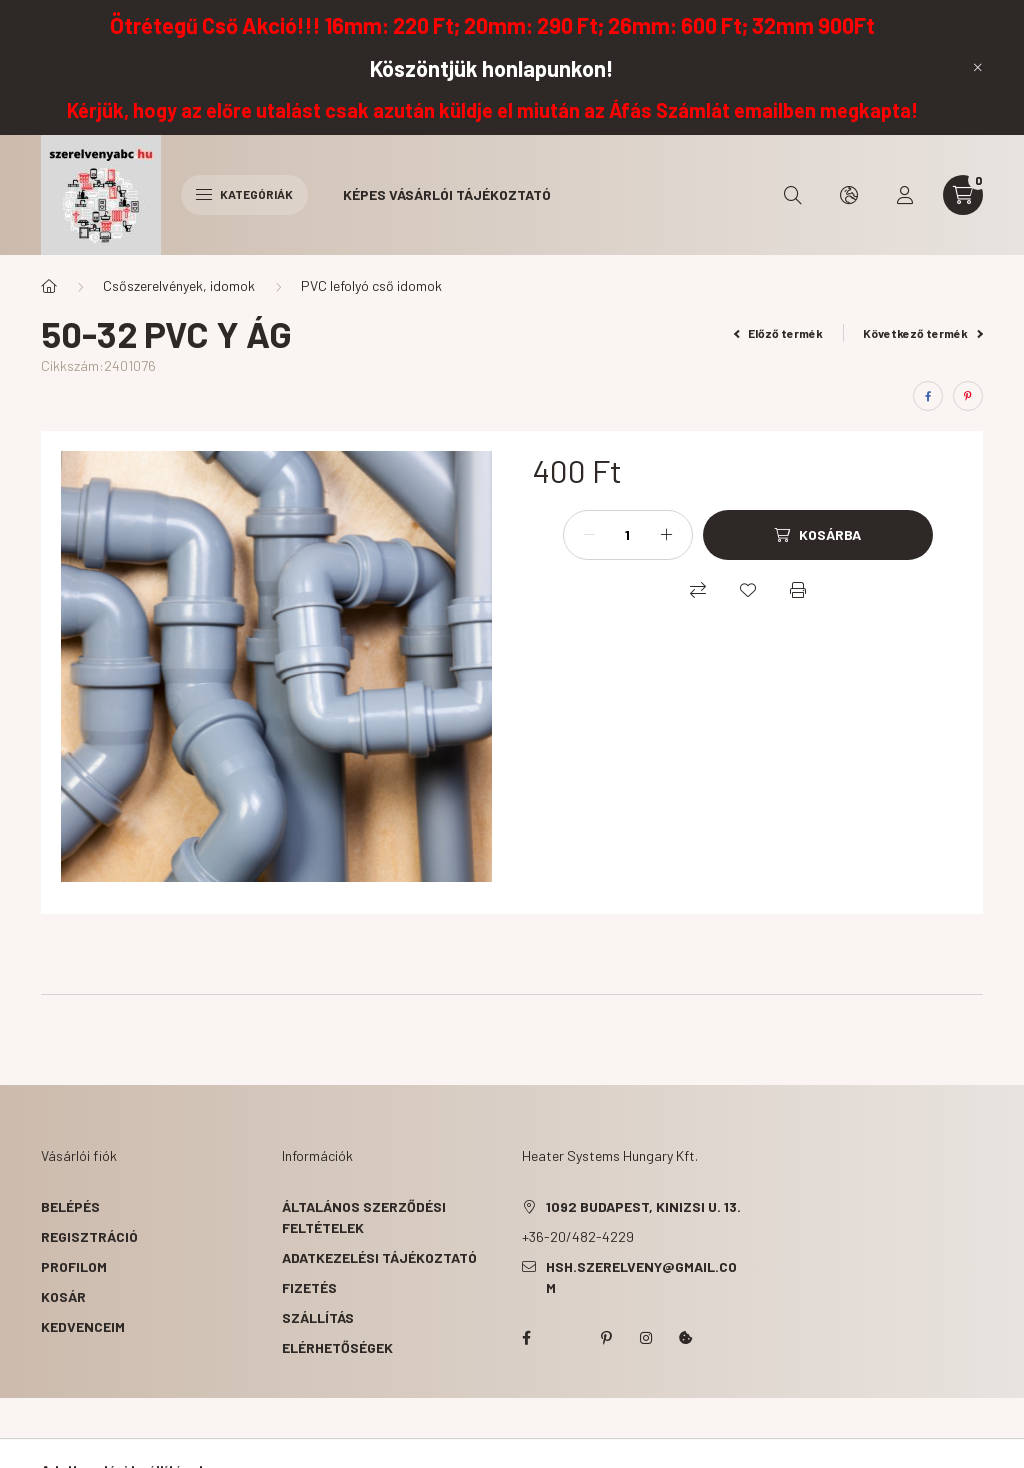 This screenshot has width=1024, height=1468. What do you see at coordinates (643, 1206) in the screenshot?
I see `1092 Budapest, Kinizsi u. 13.` at bounding box center [643, 1206].